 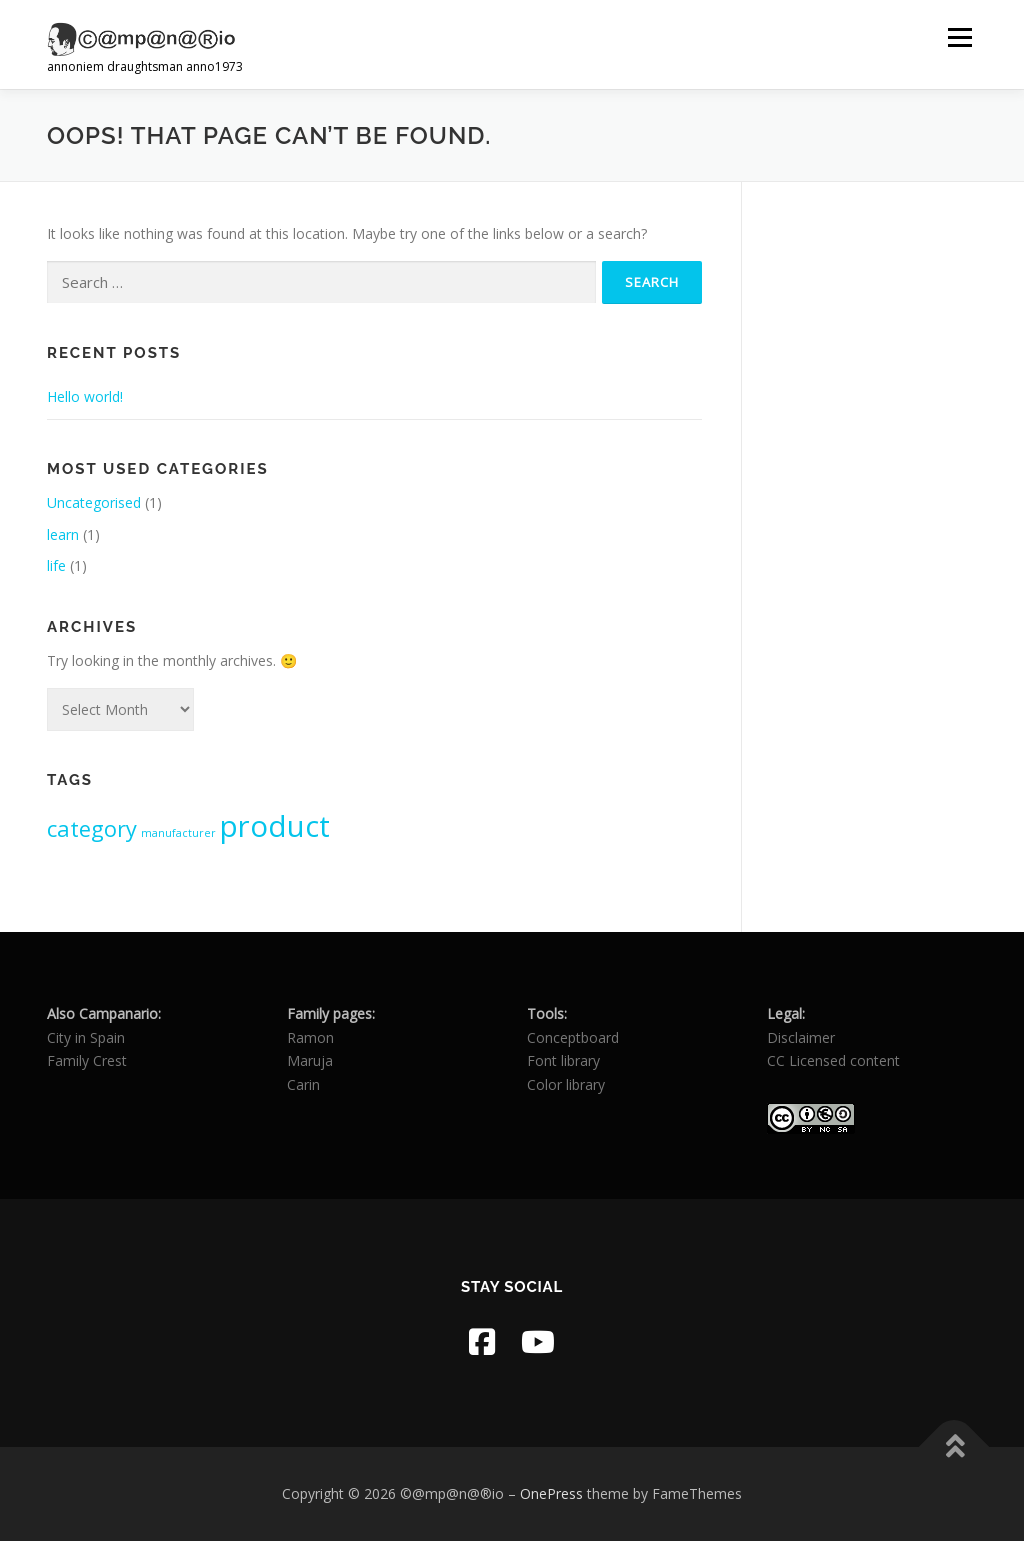 What do you see at coordinates (86, 1037) in the screenshot?
I see `City in Spain` at bounding box center [86, 1037].